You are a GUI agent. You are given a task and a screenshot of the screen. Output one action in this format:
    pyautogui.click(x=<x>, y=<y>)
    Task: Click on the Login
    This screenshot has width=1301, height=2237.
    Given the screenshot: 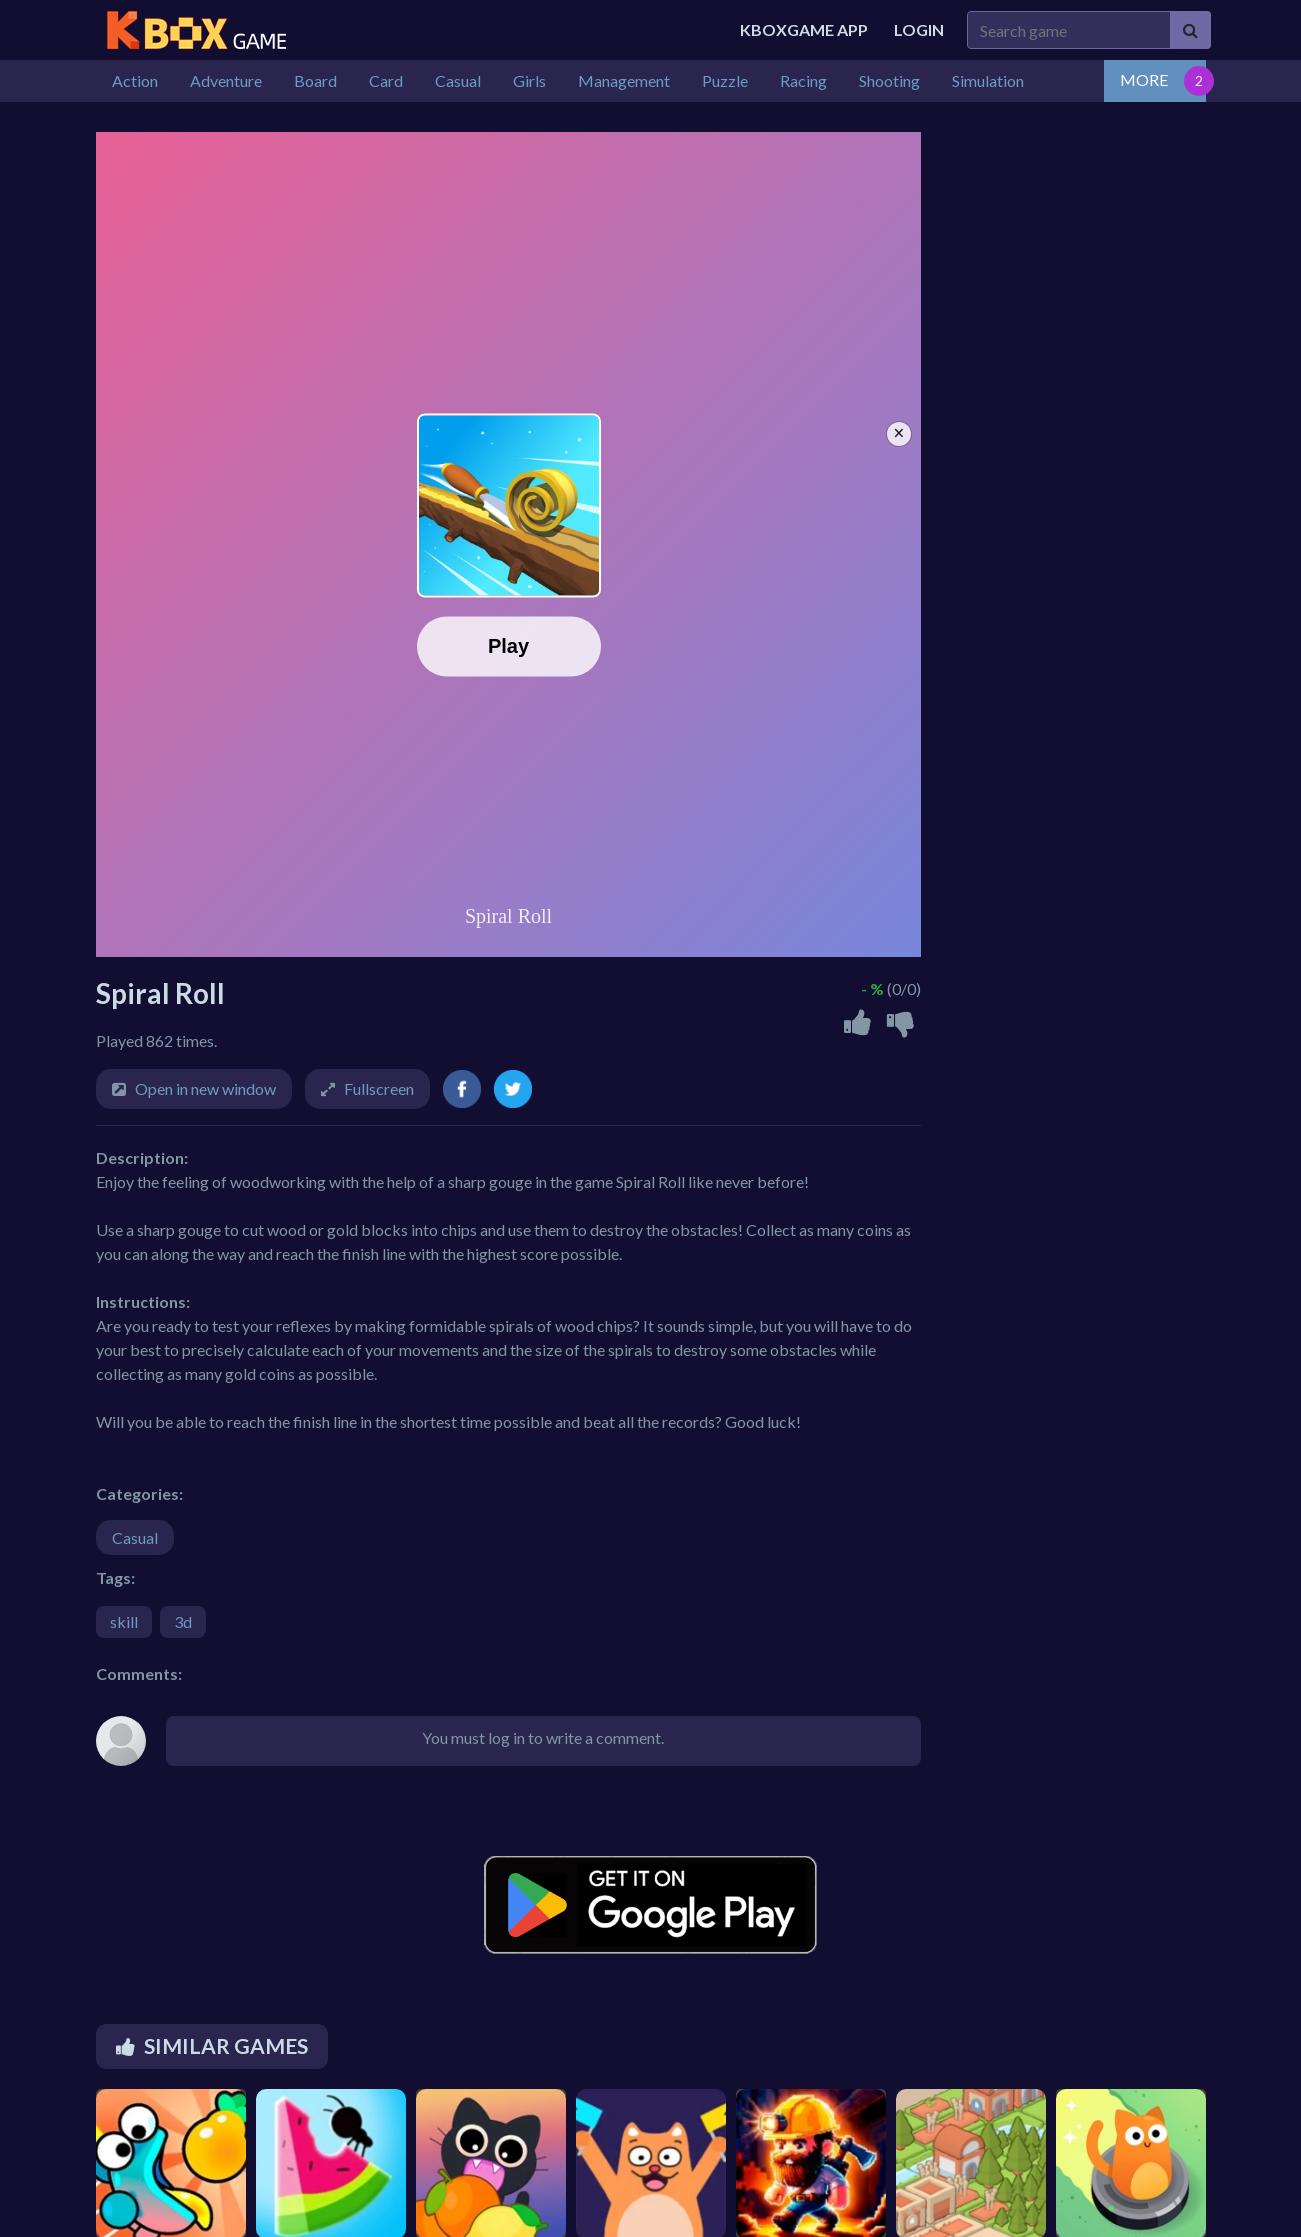 What is the action you would take?
    pyautogui.click(x=919, y=29)
    